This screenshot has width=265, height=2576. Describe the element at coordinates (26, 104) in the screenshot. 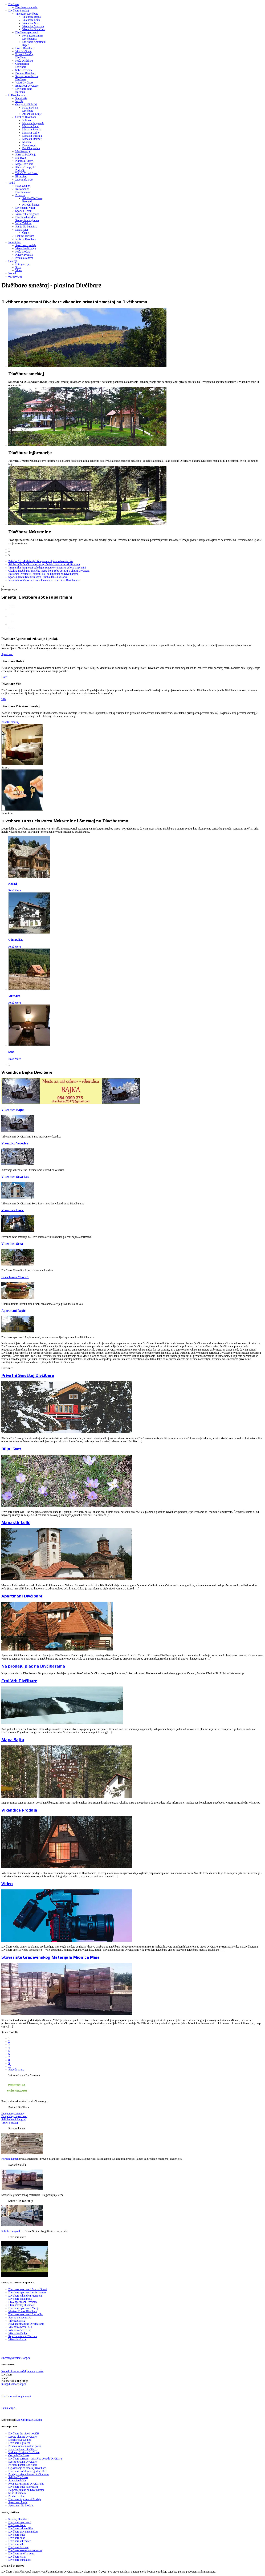

I see `Geografski Položaj` at that location.